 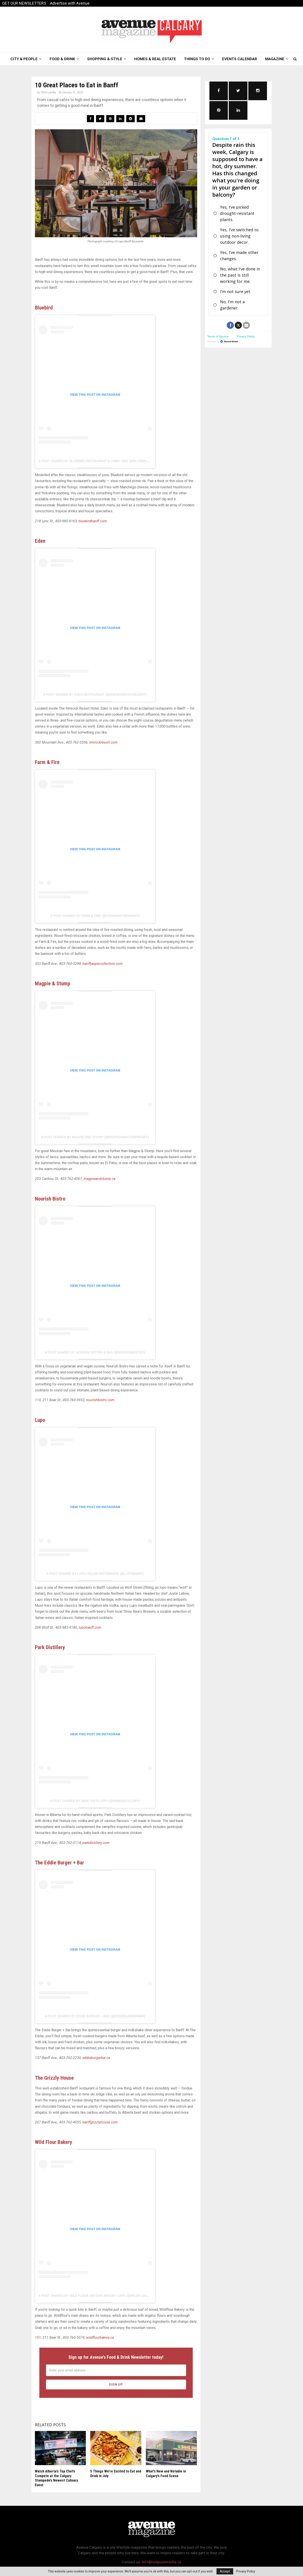 What do you see at coordinates (96, 2058) in the screenshot?
I see `eddieburgerbar.ca` at bounding box center [96, 2058].